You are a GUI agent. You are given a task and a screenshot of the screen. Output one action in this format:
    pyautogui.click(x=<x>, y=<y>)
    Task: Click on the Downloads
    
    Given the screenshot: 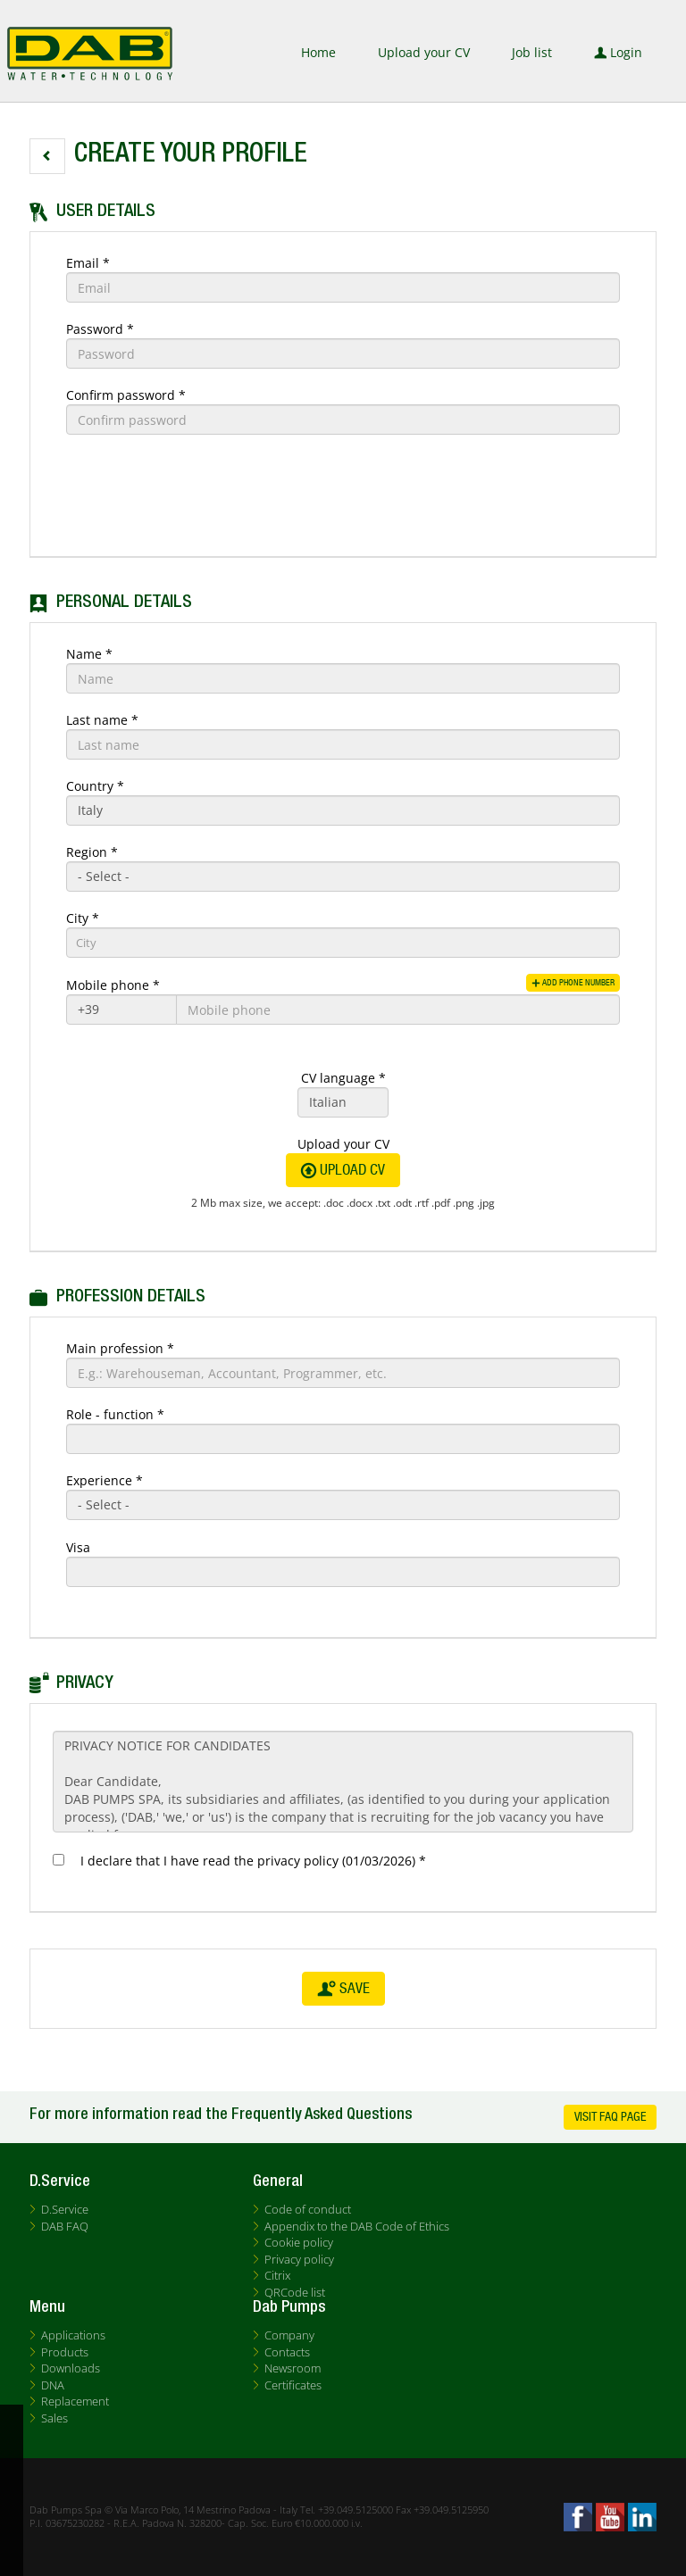 What is the action you would take?
    pyautogui.click(x=70, y=2368)
    